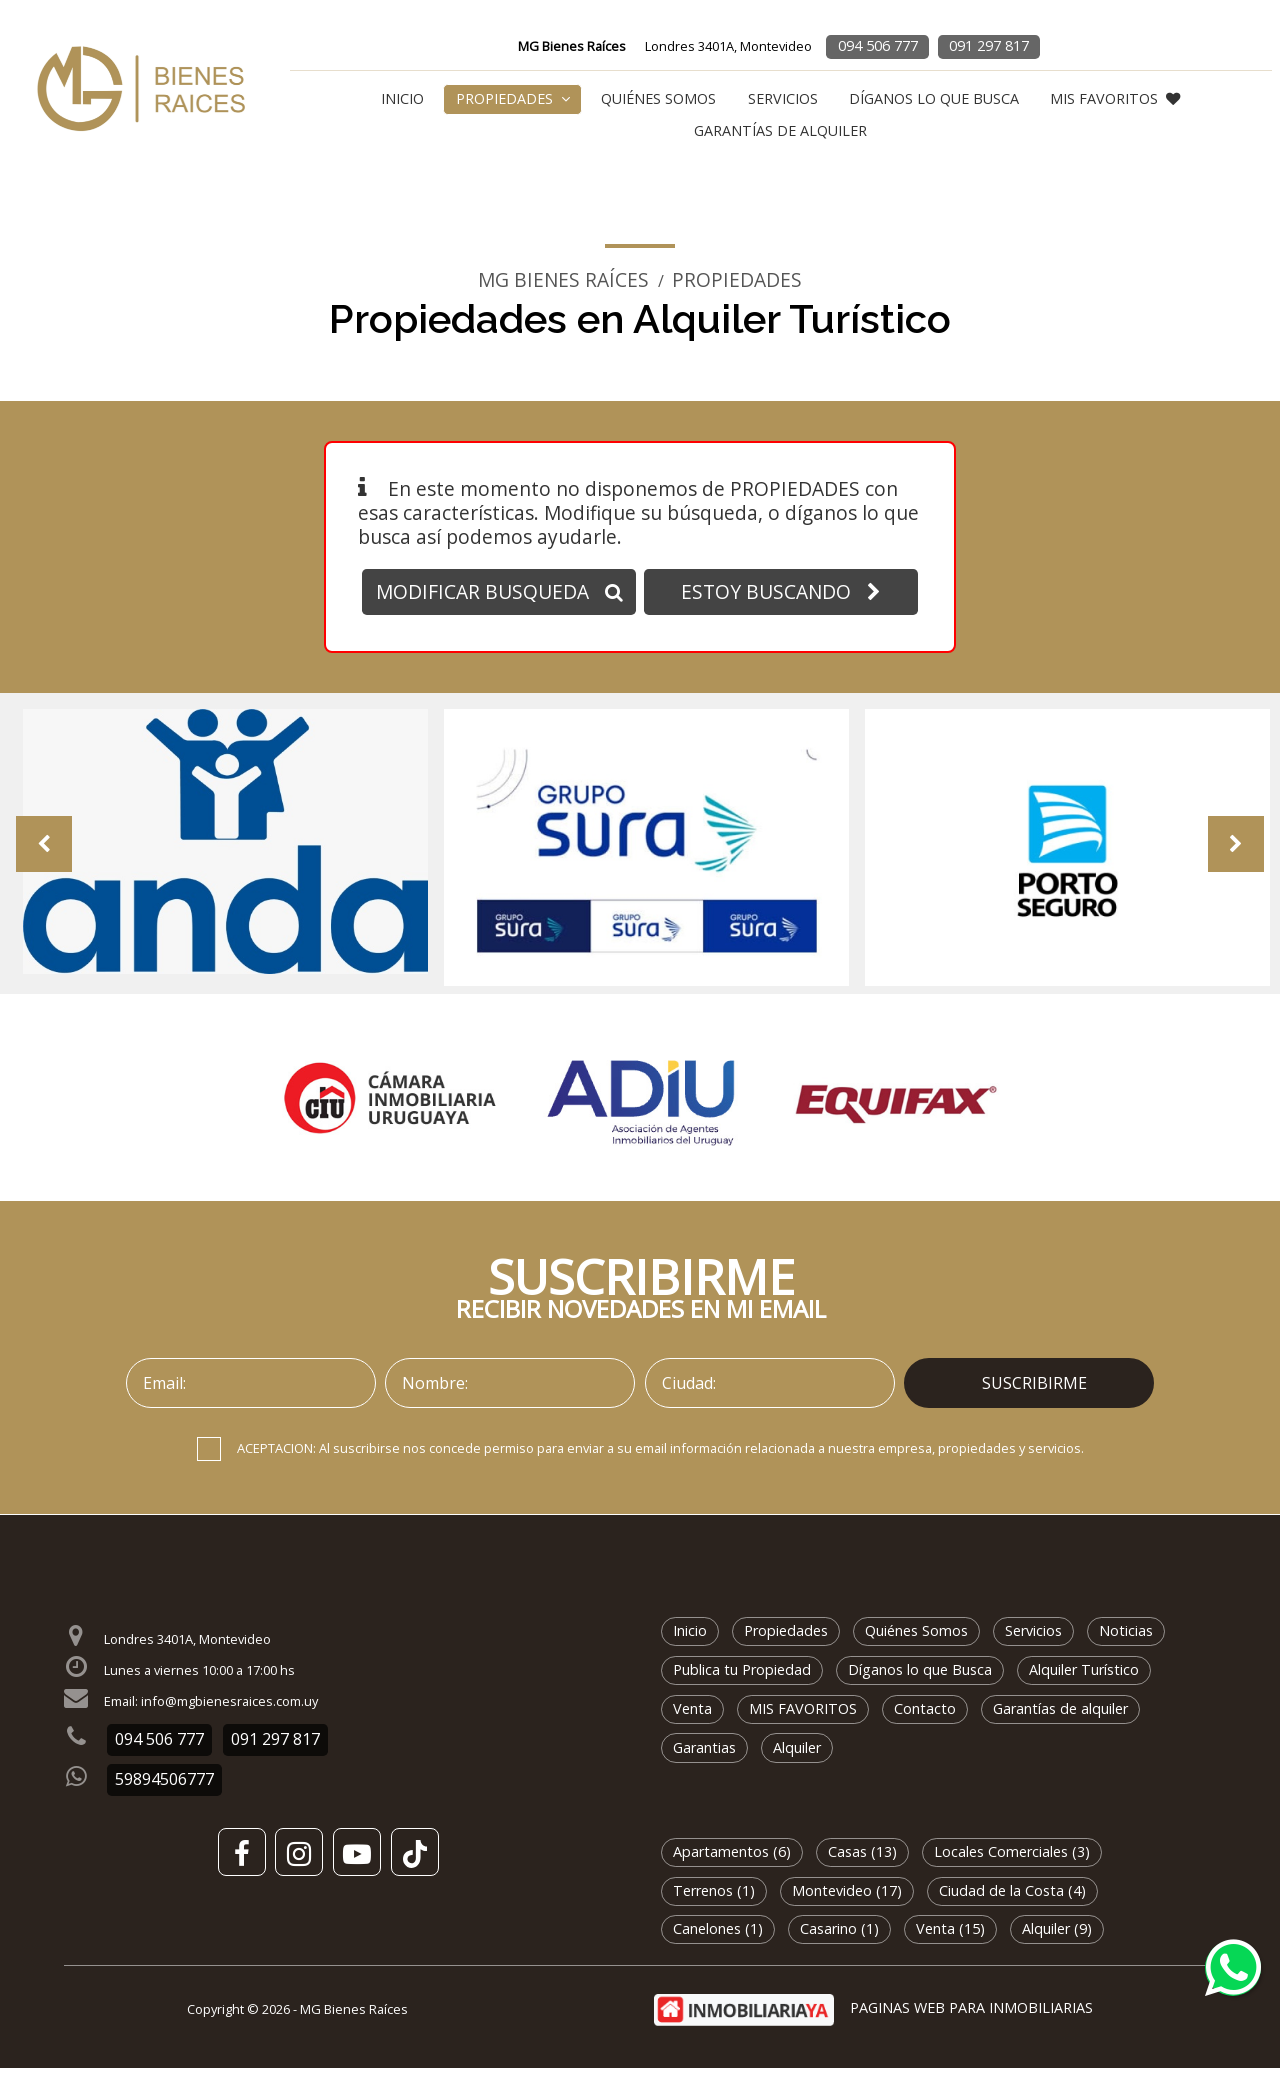  Describe the element at coordinates (732, 1875) in the screenshot. I see `Apartamentos (6)` at that location.